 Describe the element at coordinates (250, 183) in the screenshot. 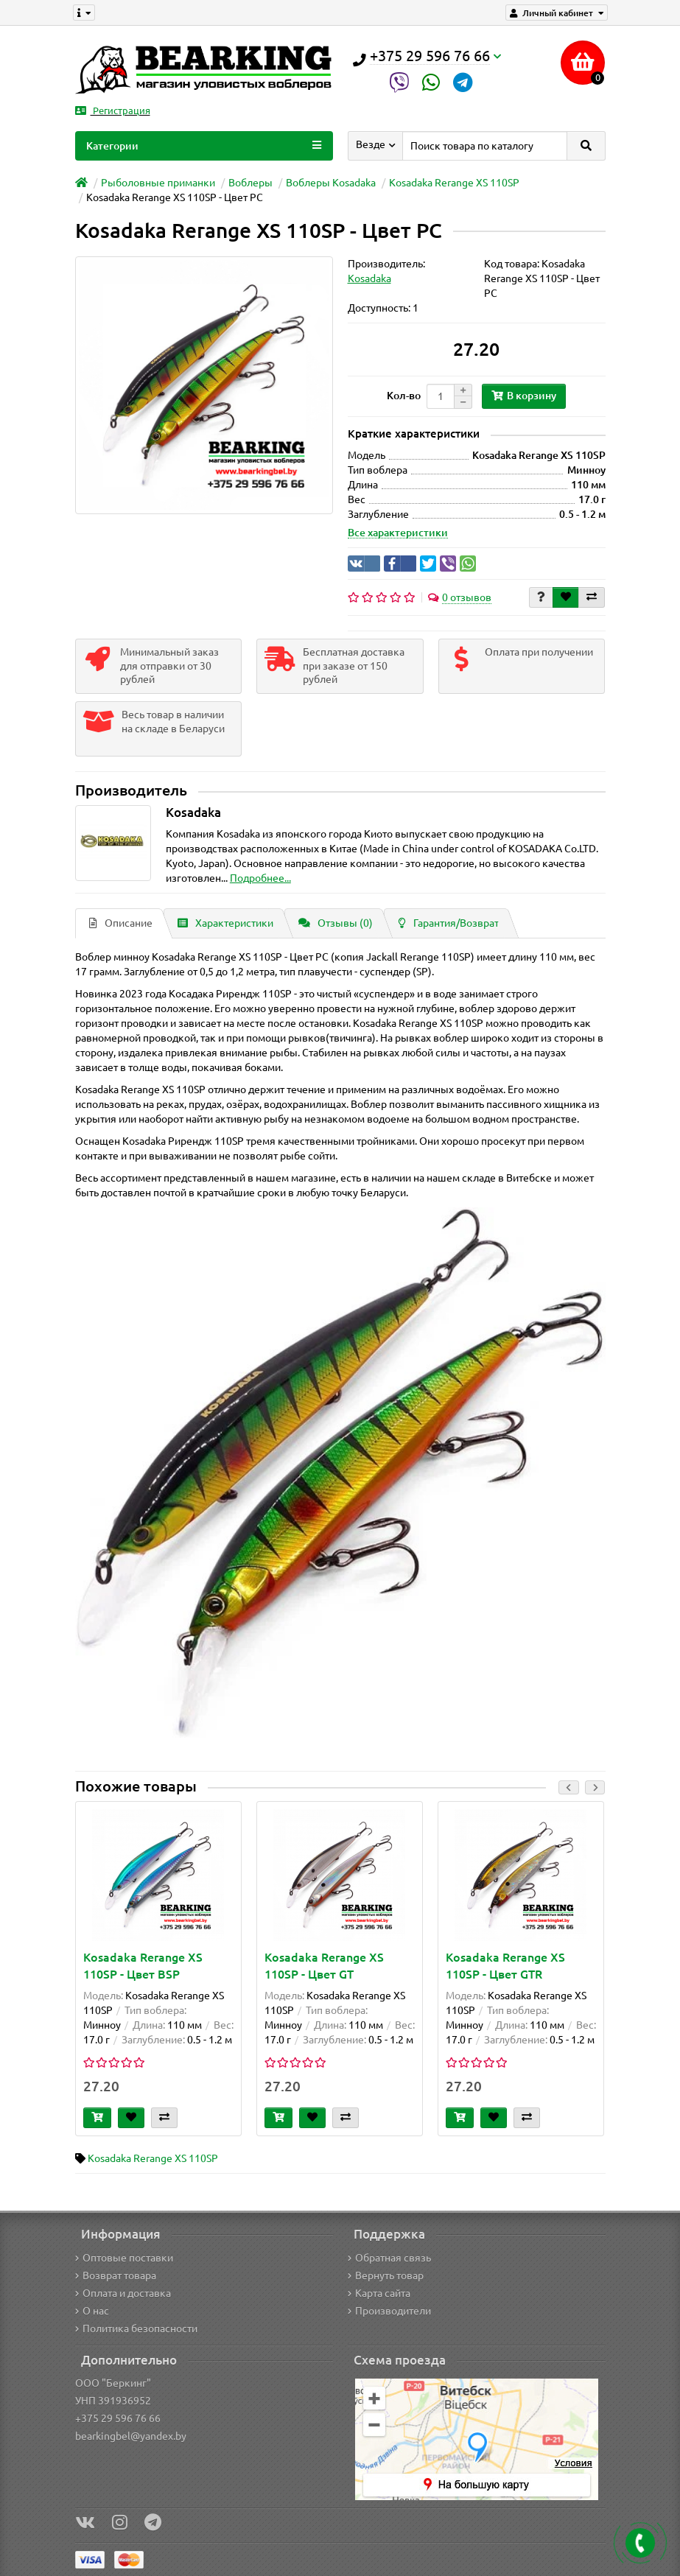

I see `Воблеры` at that location.